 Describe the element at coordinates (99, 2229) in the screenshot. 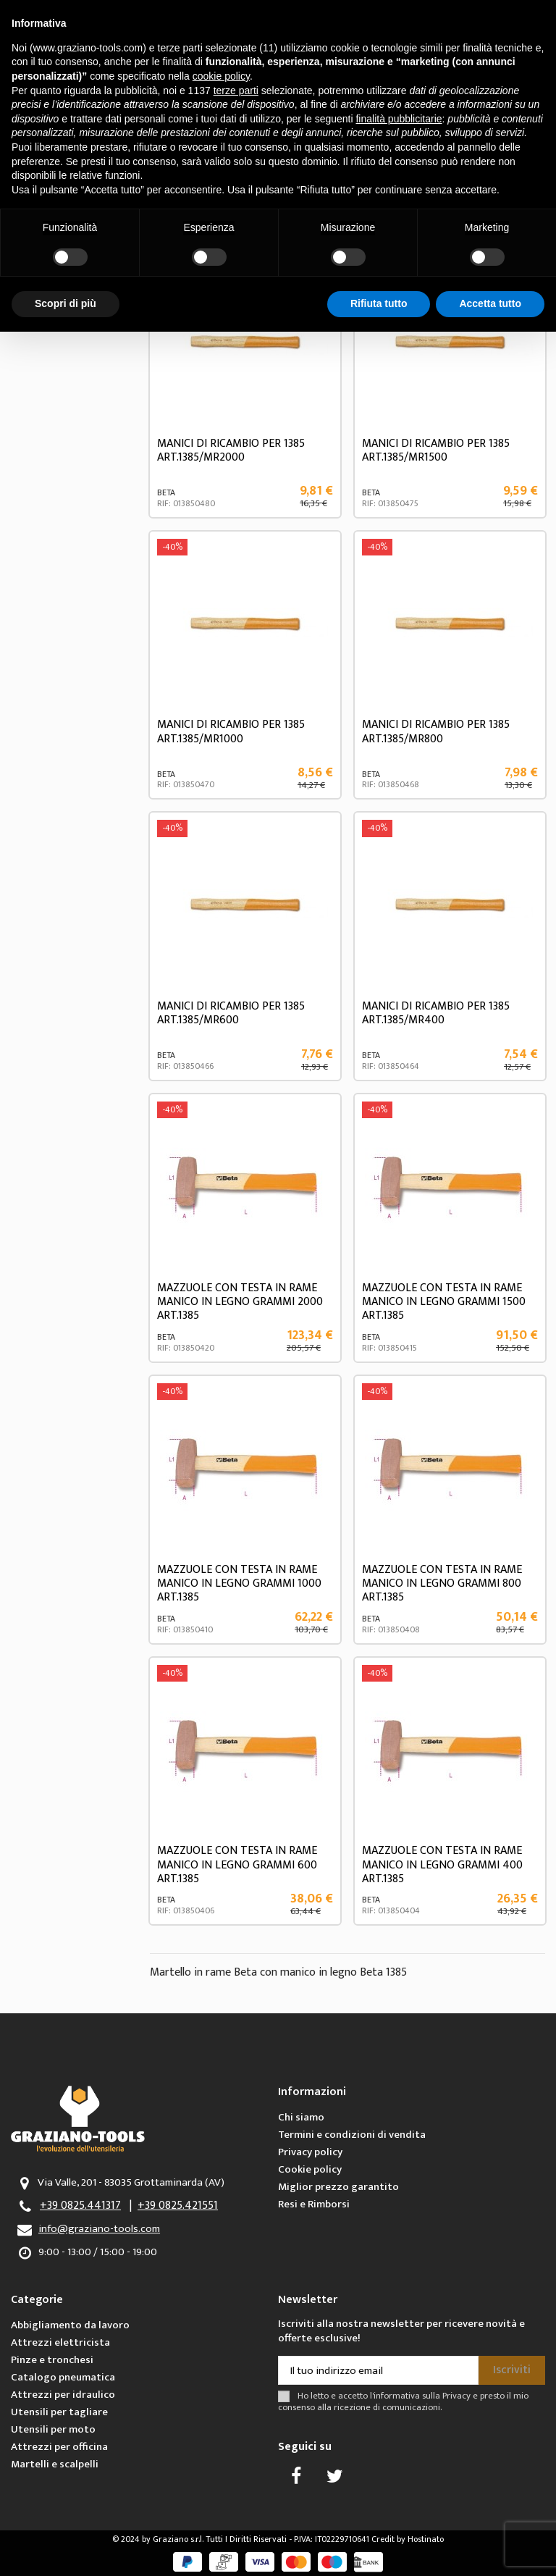

I see `info@graziano-tools.com` at that location.